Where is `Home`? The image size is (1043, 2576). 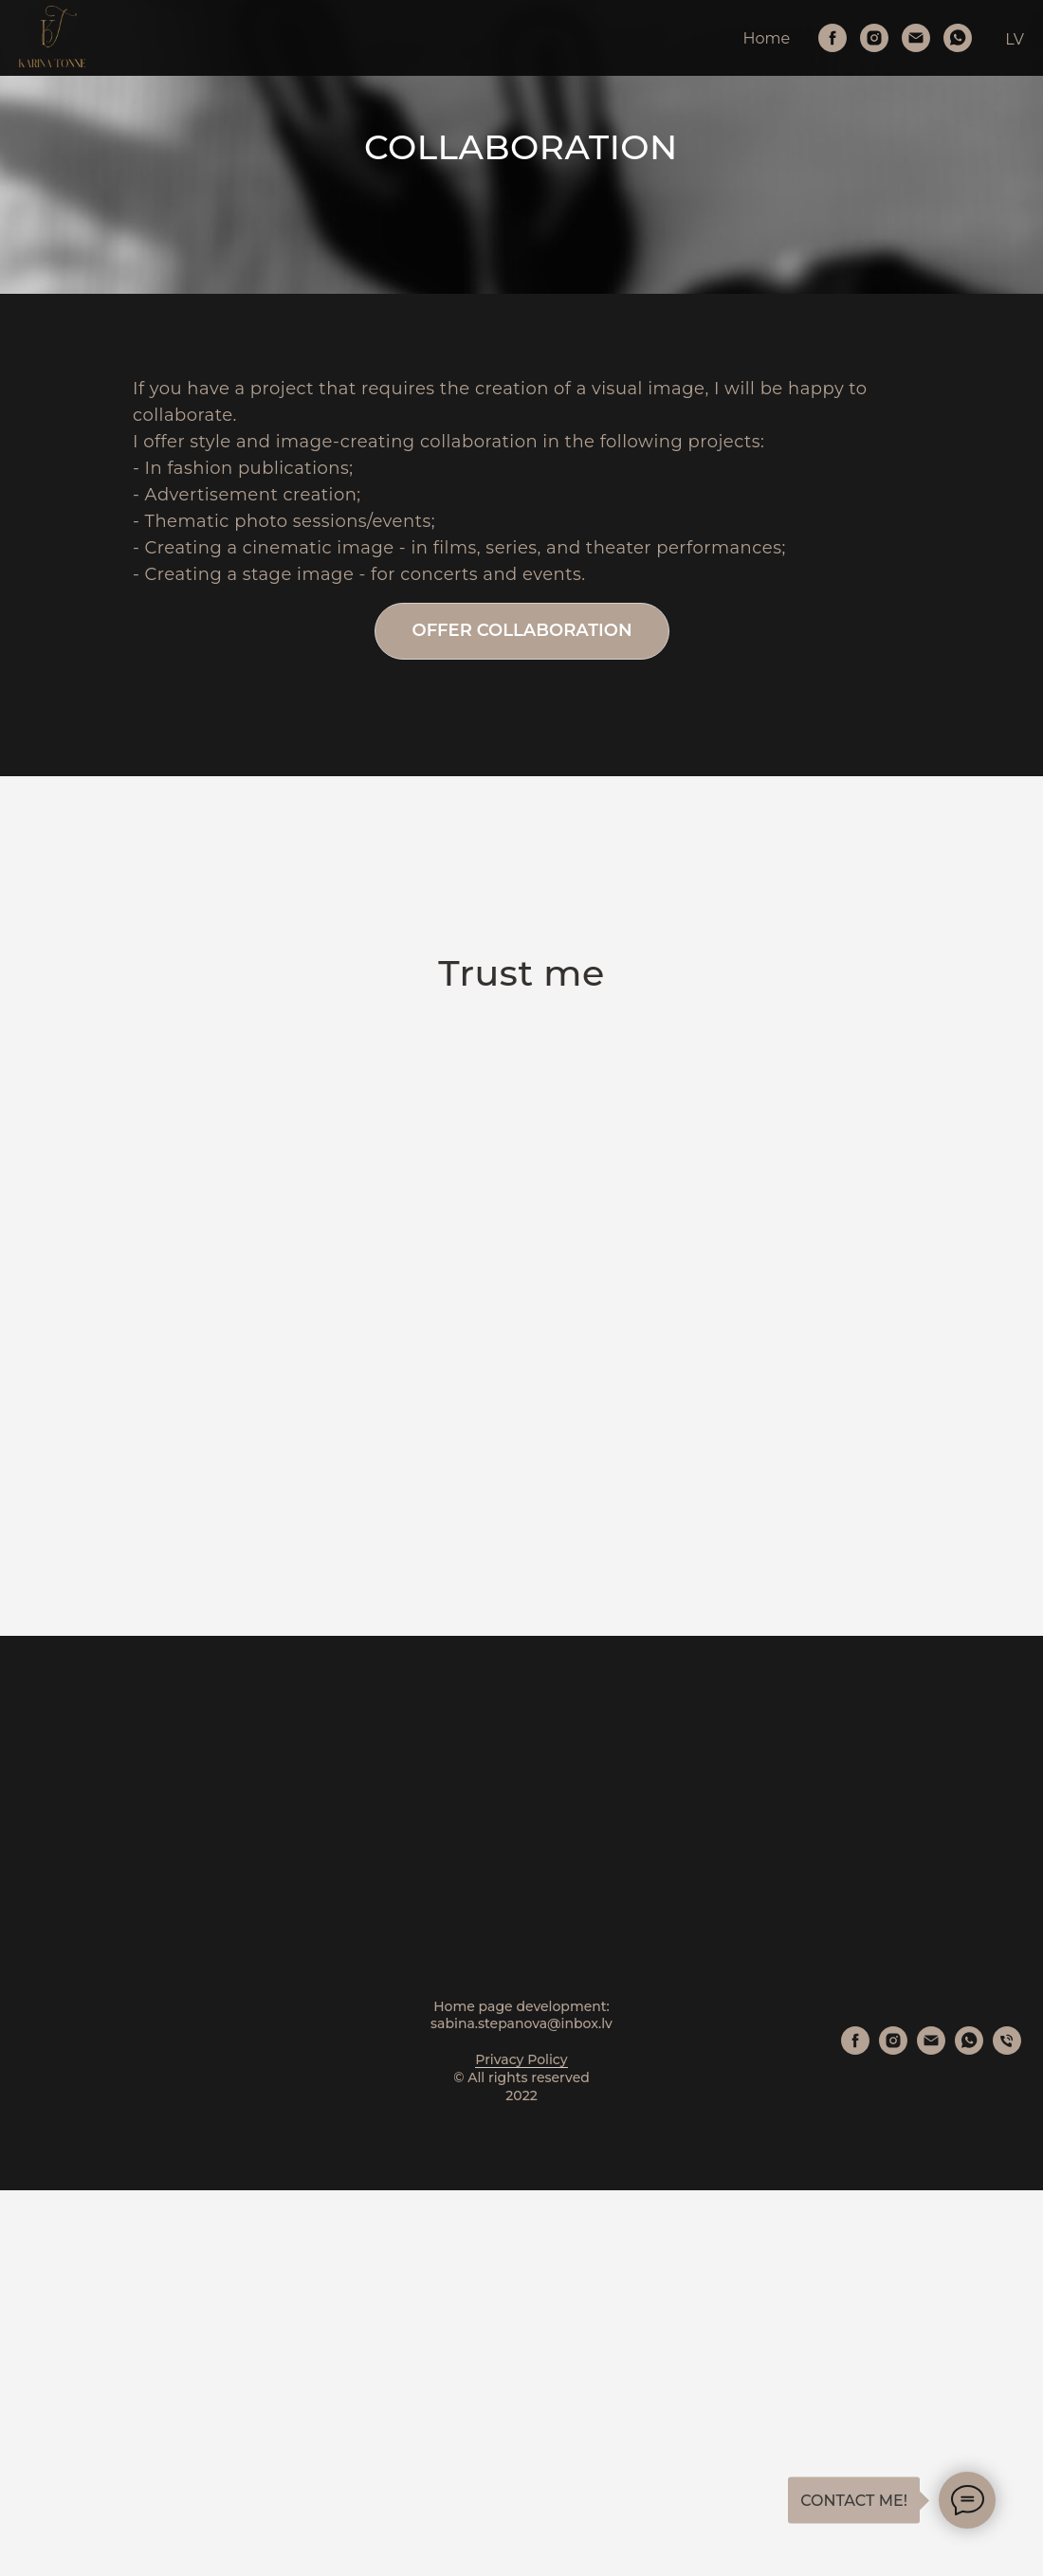
Home is located at coordinates (767, 38).